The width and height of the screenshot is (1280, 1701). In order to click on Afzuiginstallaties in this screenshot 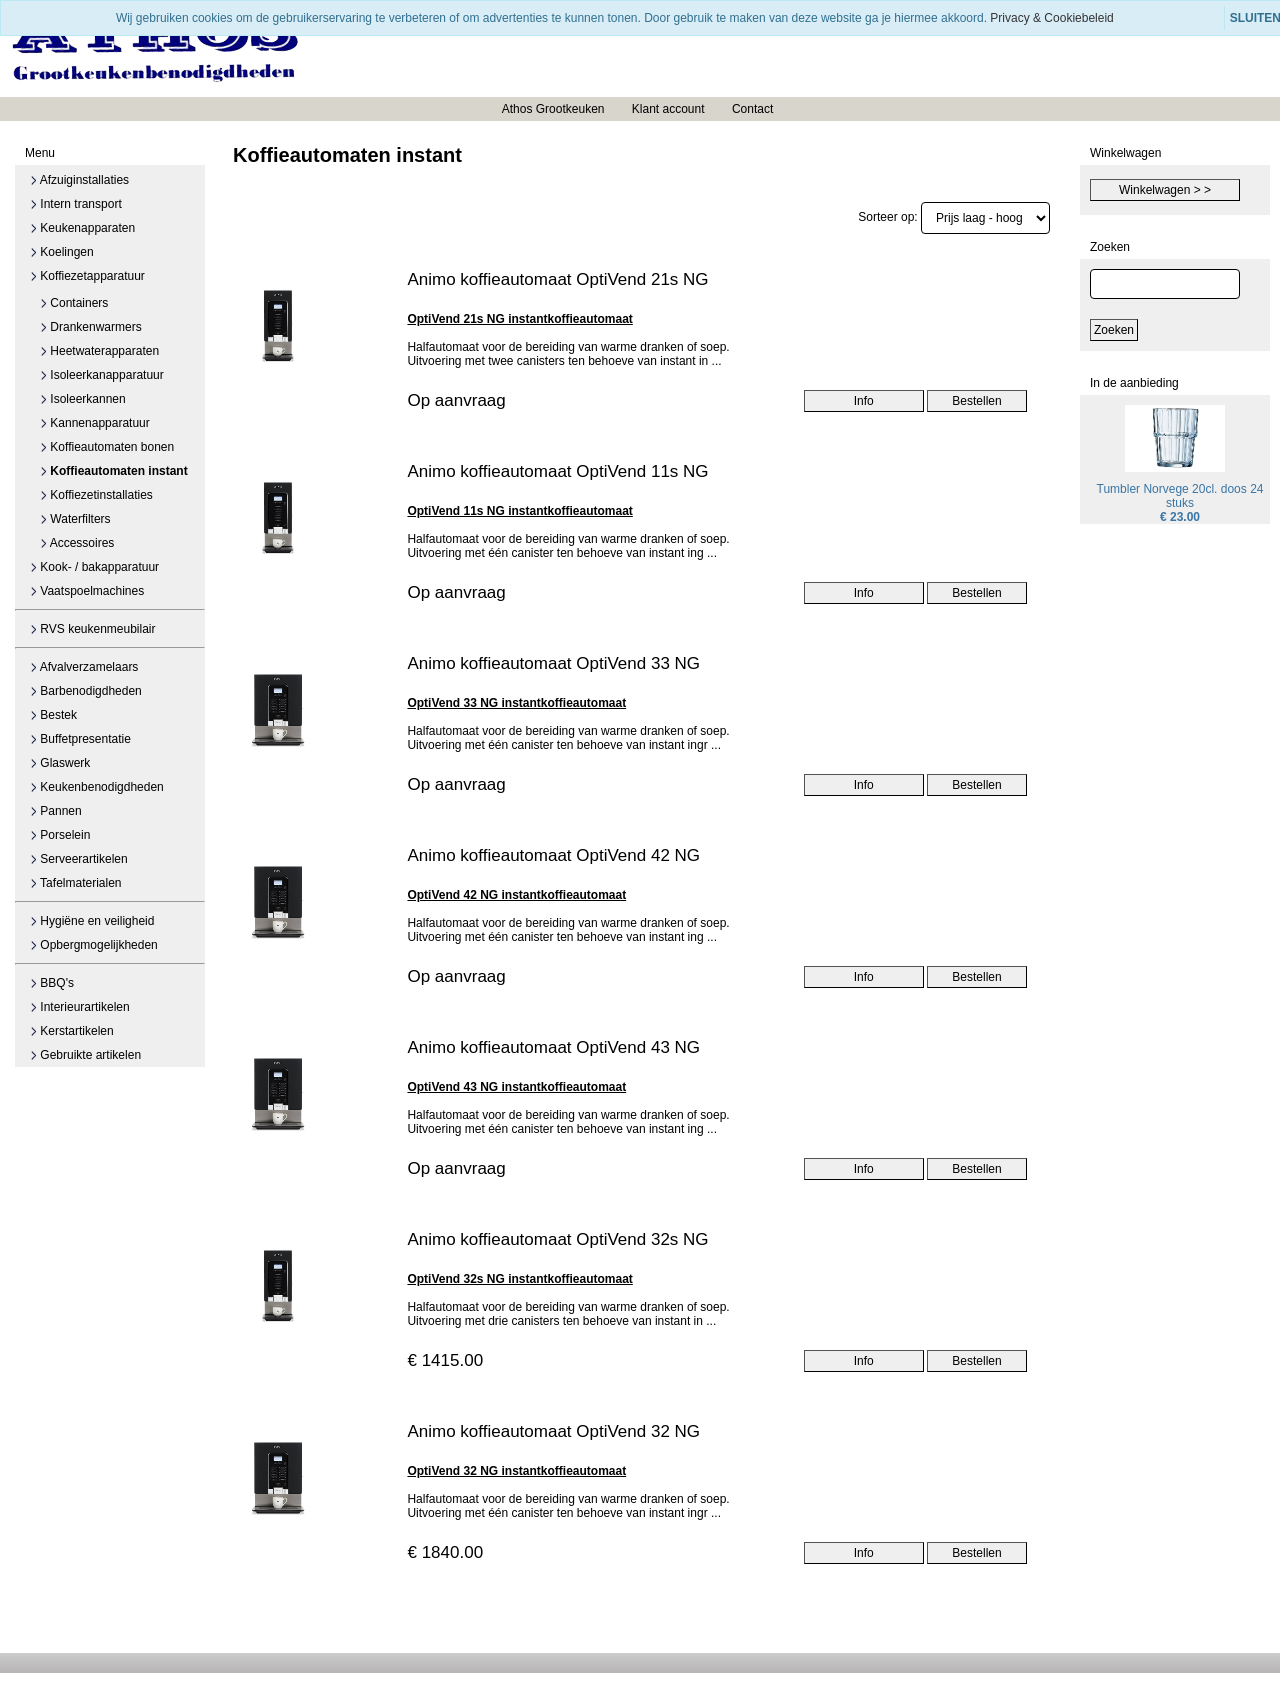, I will do `click(79, 180)`.